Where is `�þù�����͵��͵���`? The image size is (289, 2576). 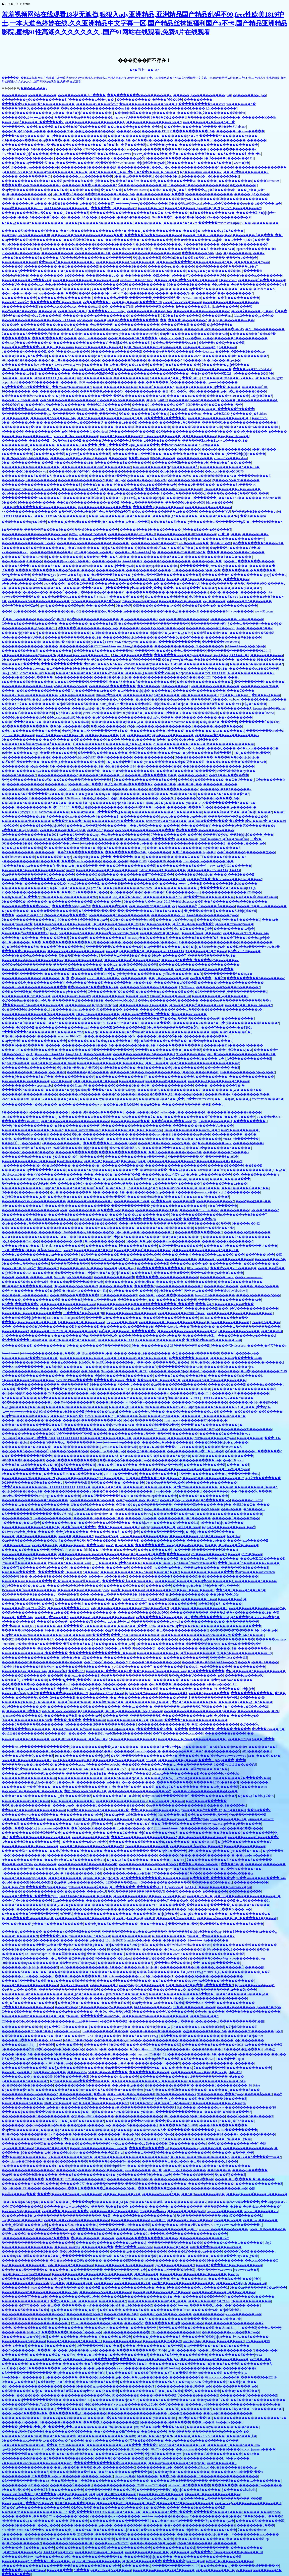 �þù�����͵��͵��� is located at coordinates (104, 1241).